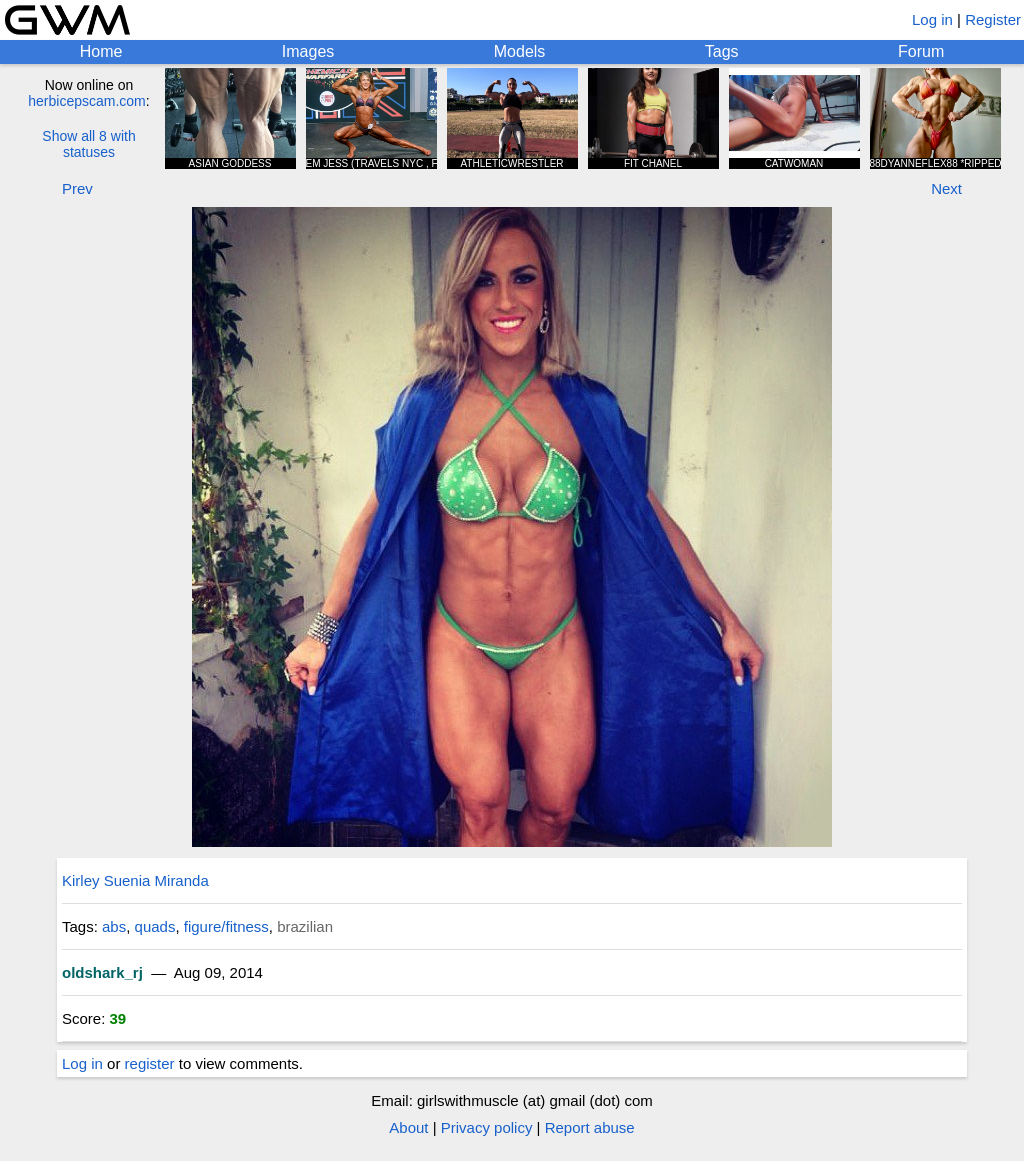 The width and height of the screenshot is (1024, 1161). Describe the element at coordinates (408, 1127) in the screenshot. I see `About` at that location.